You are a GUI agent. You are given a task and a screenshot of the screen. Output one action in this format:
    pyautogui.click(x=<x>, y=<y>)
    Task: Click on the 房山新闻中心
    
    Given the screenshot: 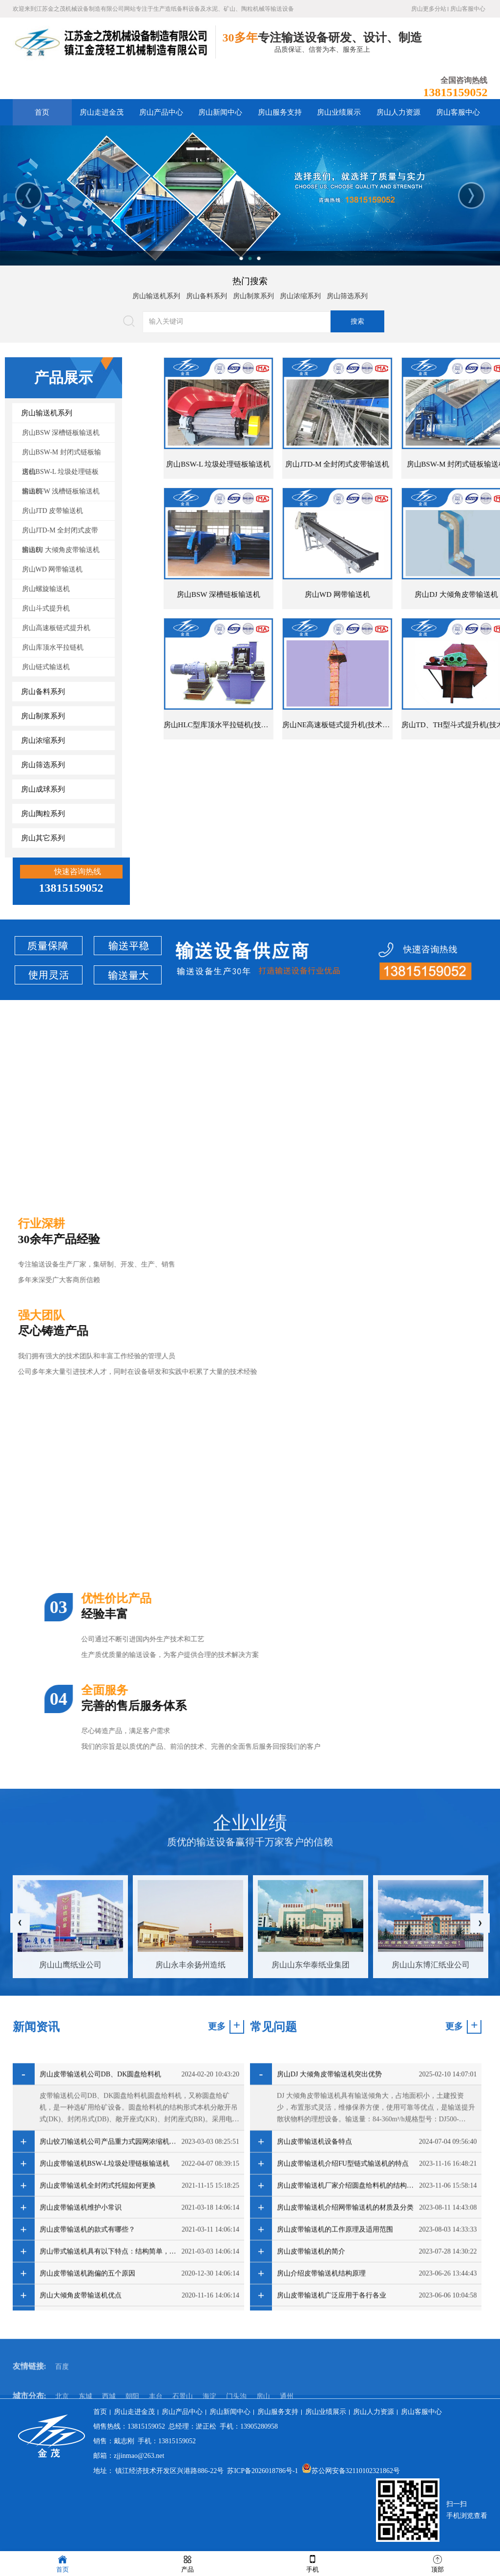 What is the action you would take?
    pyautogui.click(x=220, y=112)
    